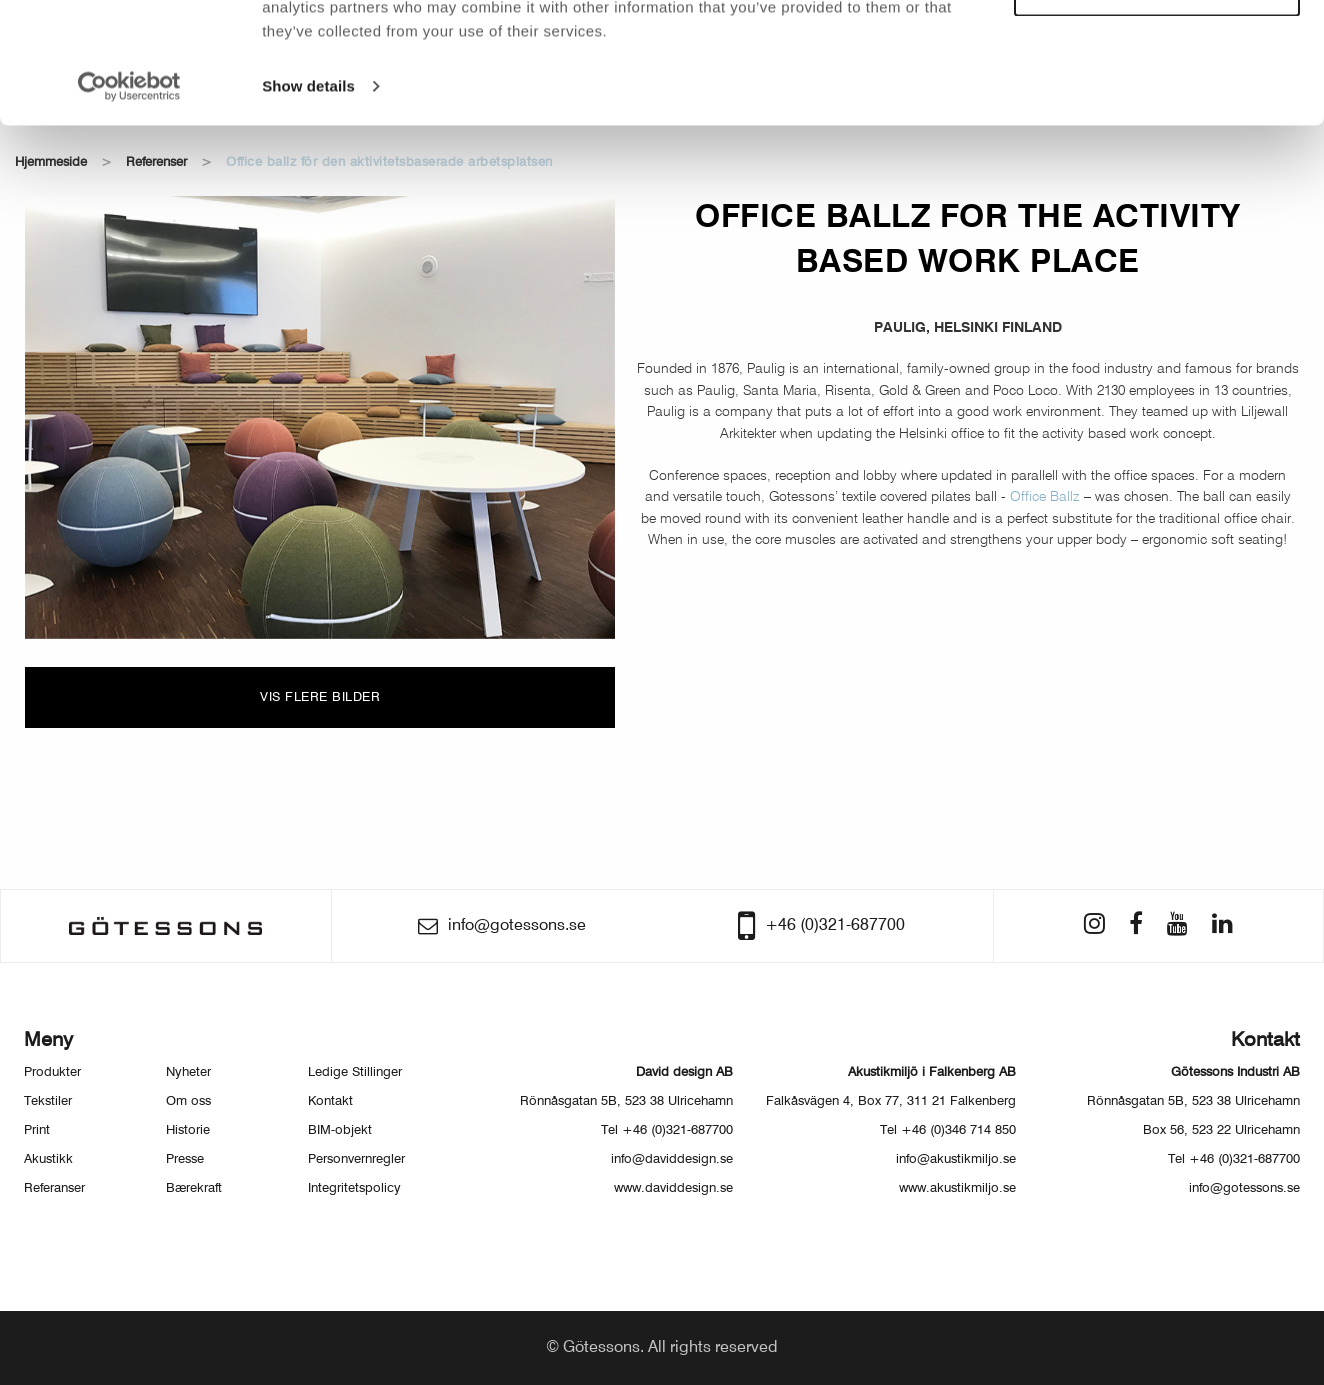 This screenshot has width=1324, height=1385. Describe the element at coordinates (129, 200) in the screenshot. I see `[Usercentrics Cookiebot - opens in a new window]` at that location.